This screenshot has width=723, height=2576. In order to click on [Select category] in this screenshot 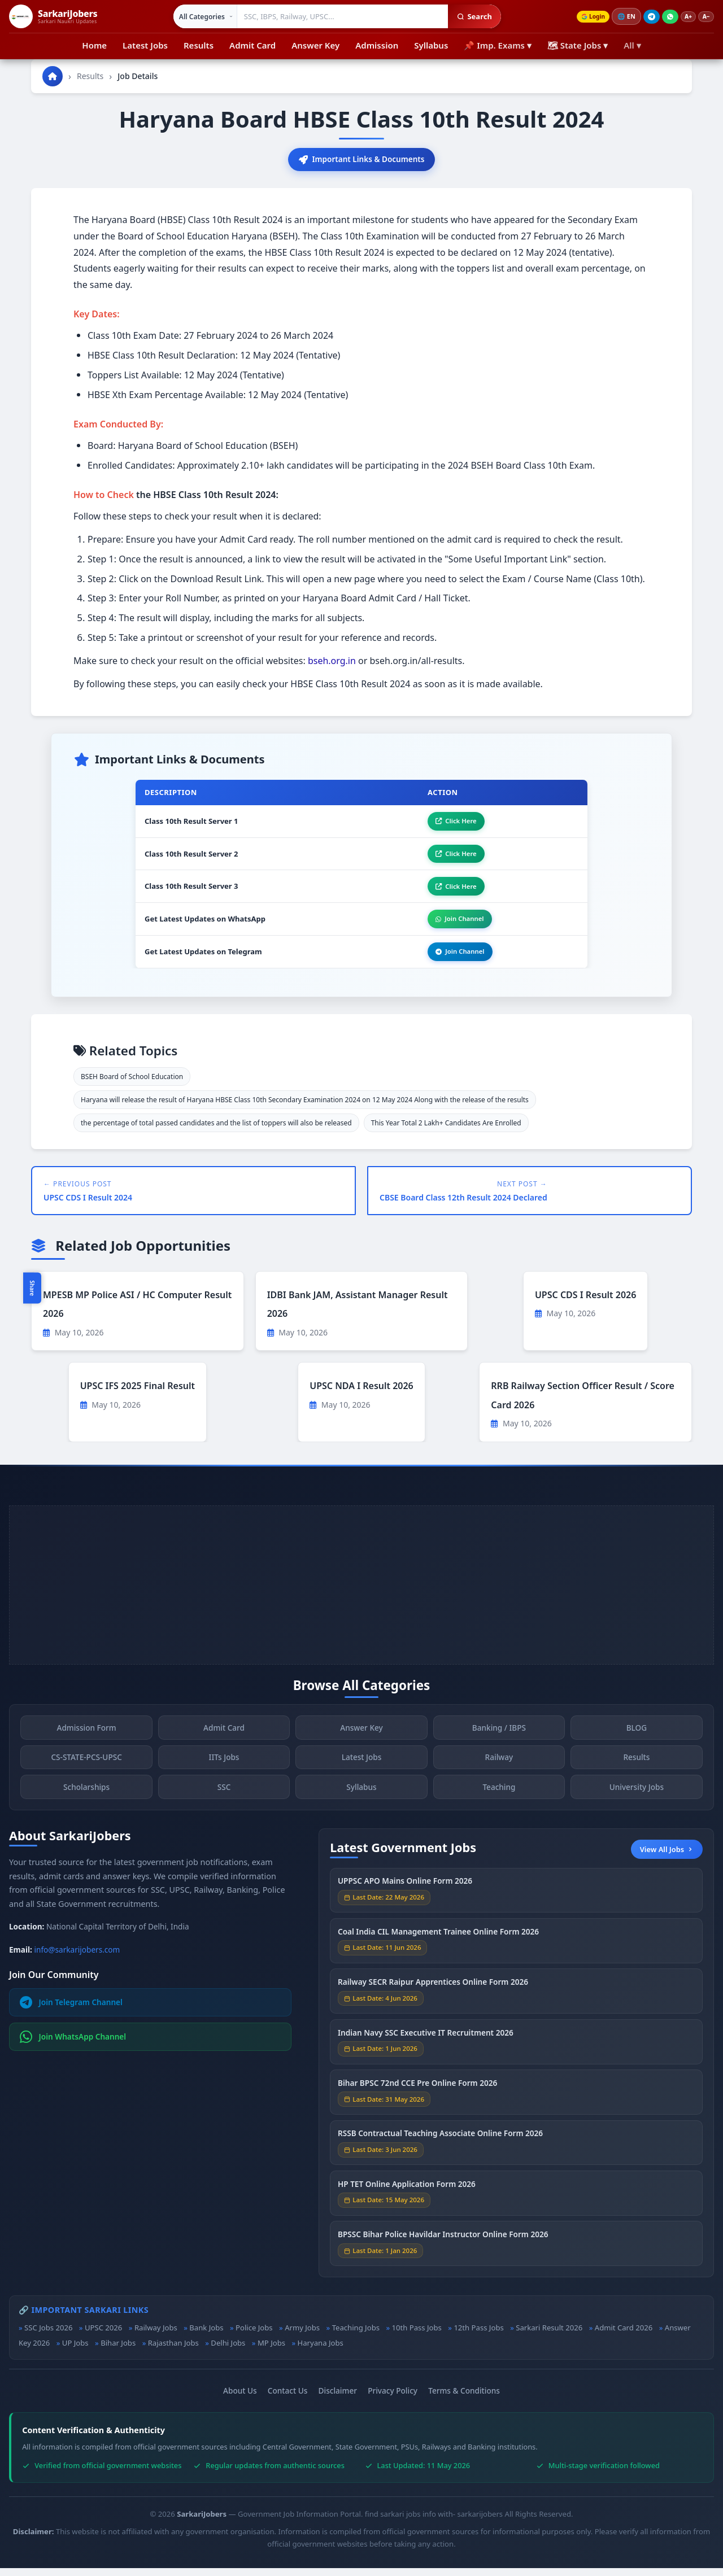, I will do `click(201, 16)`.